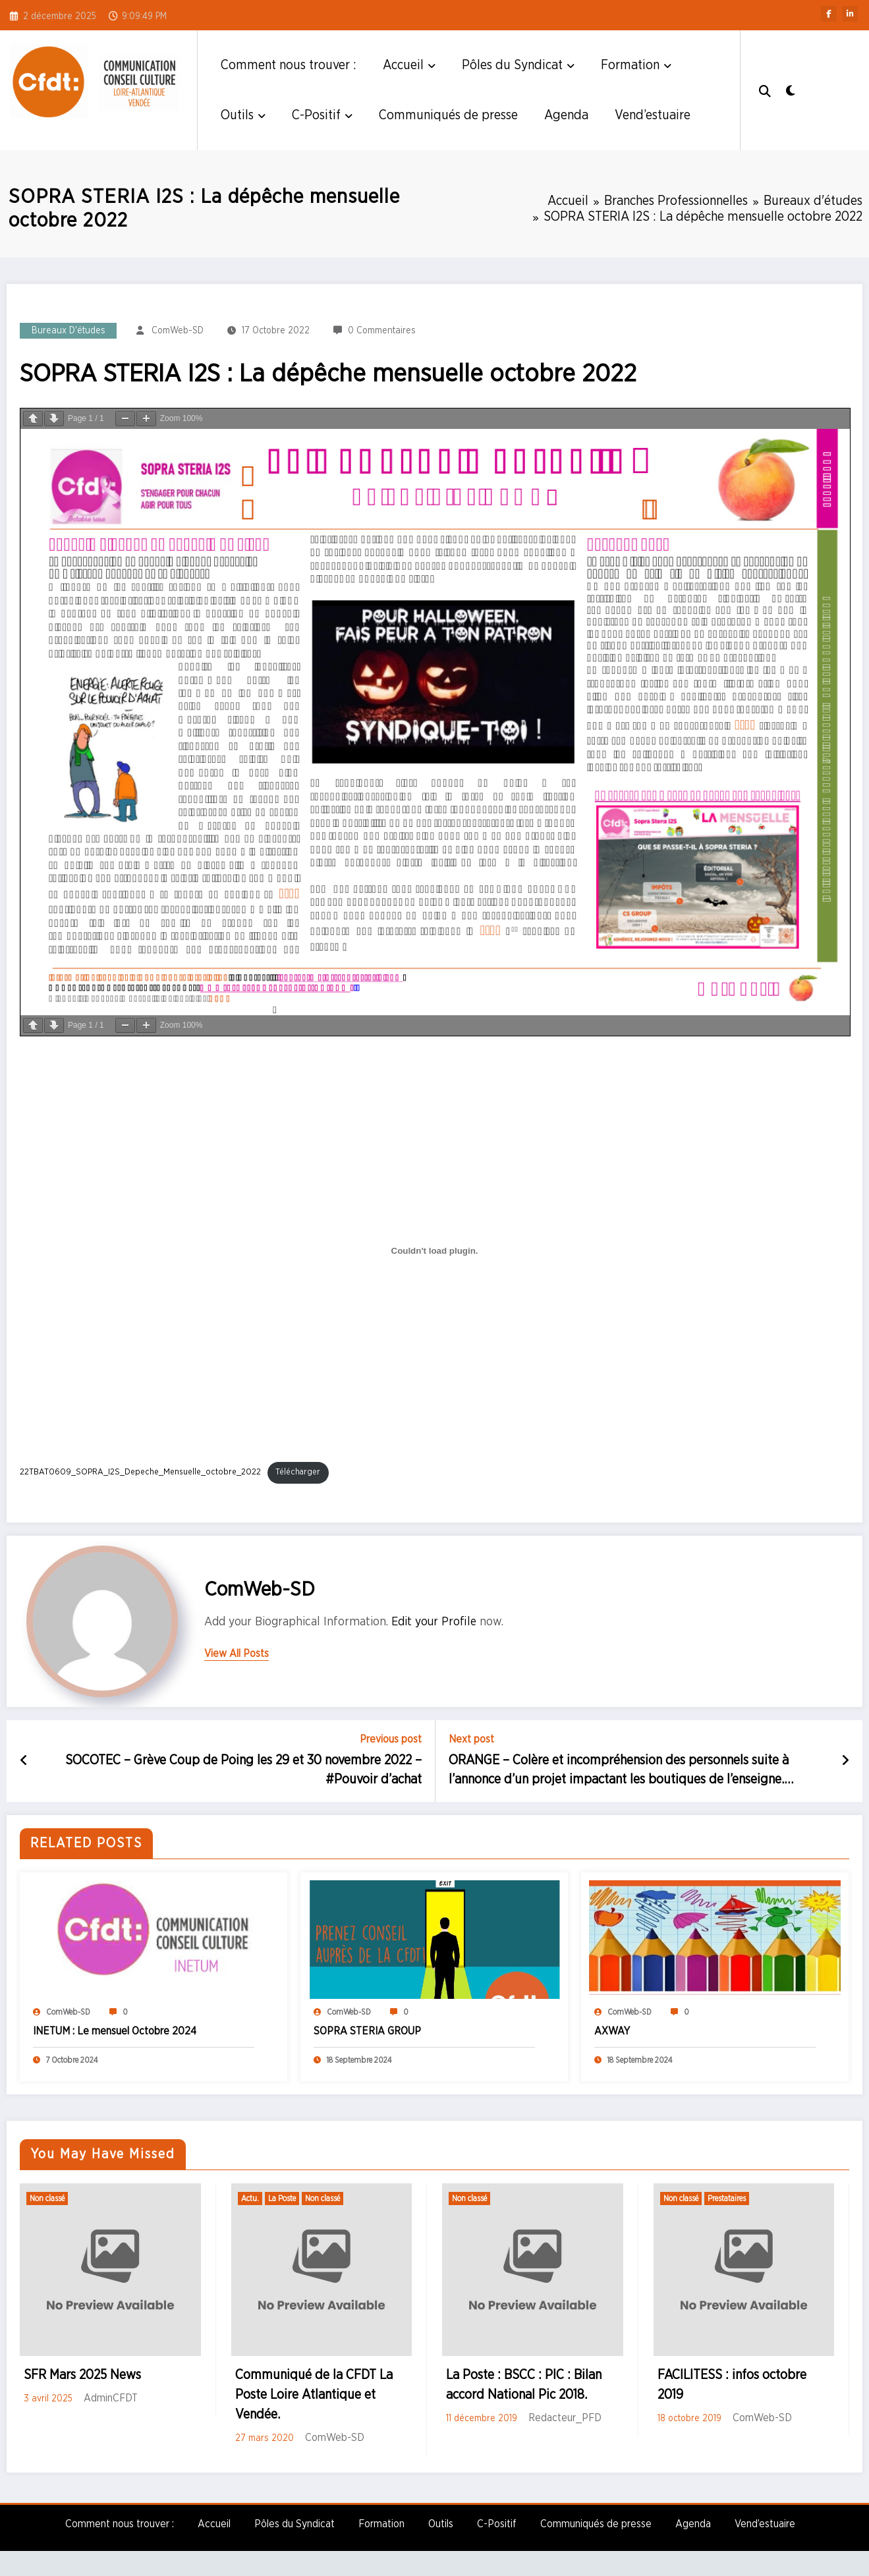  Describe the element at coordinates (434, 1251) in the screenshot. I see `[Contenu embarqué Contenu embarqué 22TBAT0609_SOPRA_I2S_Depeche_Mensuelle_octobre_2022..]` at that location.